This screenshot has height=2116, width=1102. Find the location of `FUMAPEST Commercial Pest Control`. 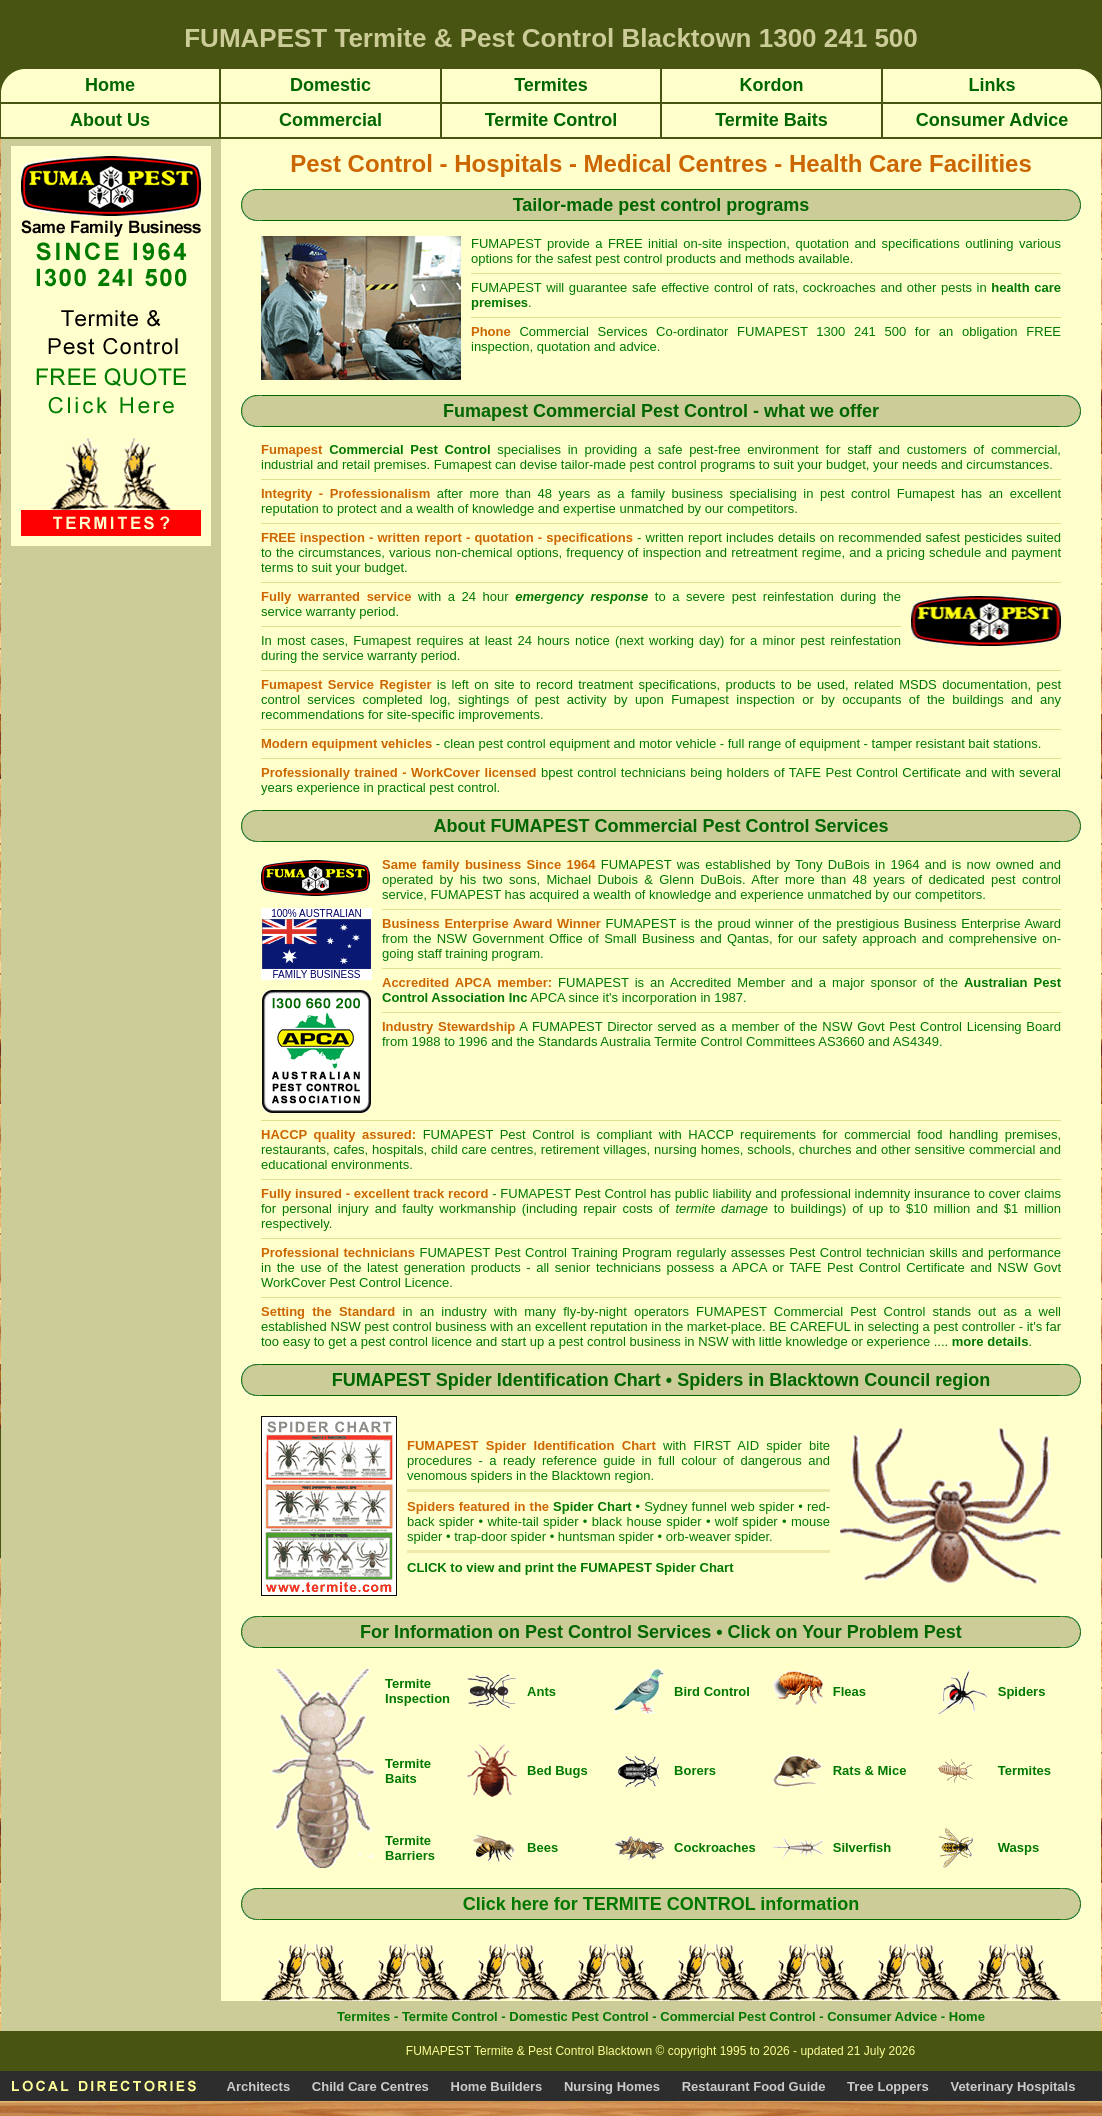

FUMAPEST Commercial Pest Control is located at coordinates (814, 1311).